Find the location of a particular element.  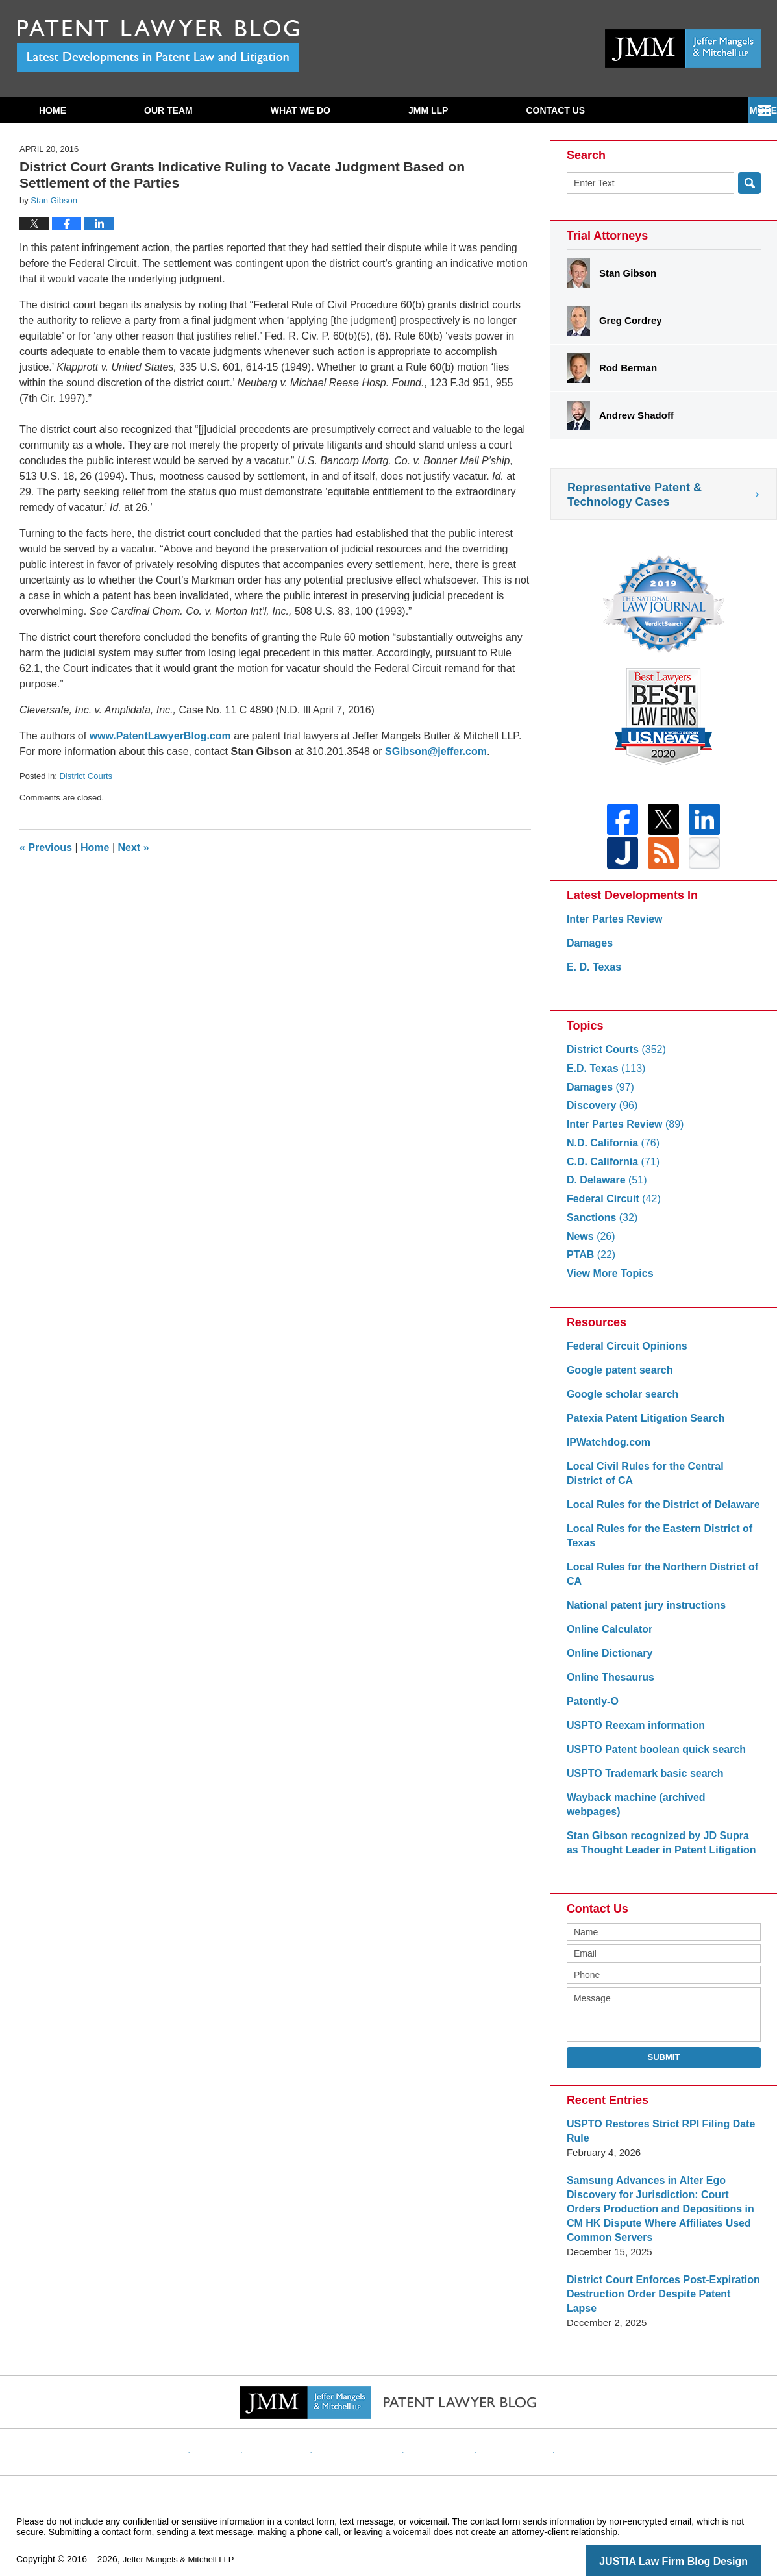

SGibson@jeffer.com is located at coordinates (436, 751).